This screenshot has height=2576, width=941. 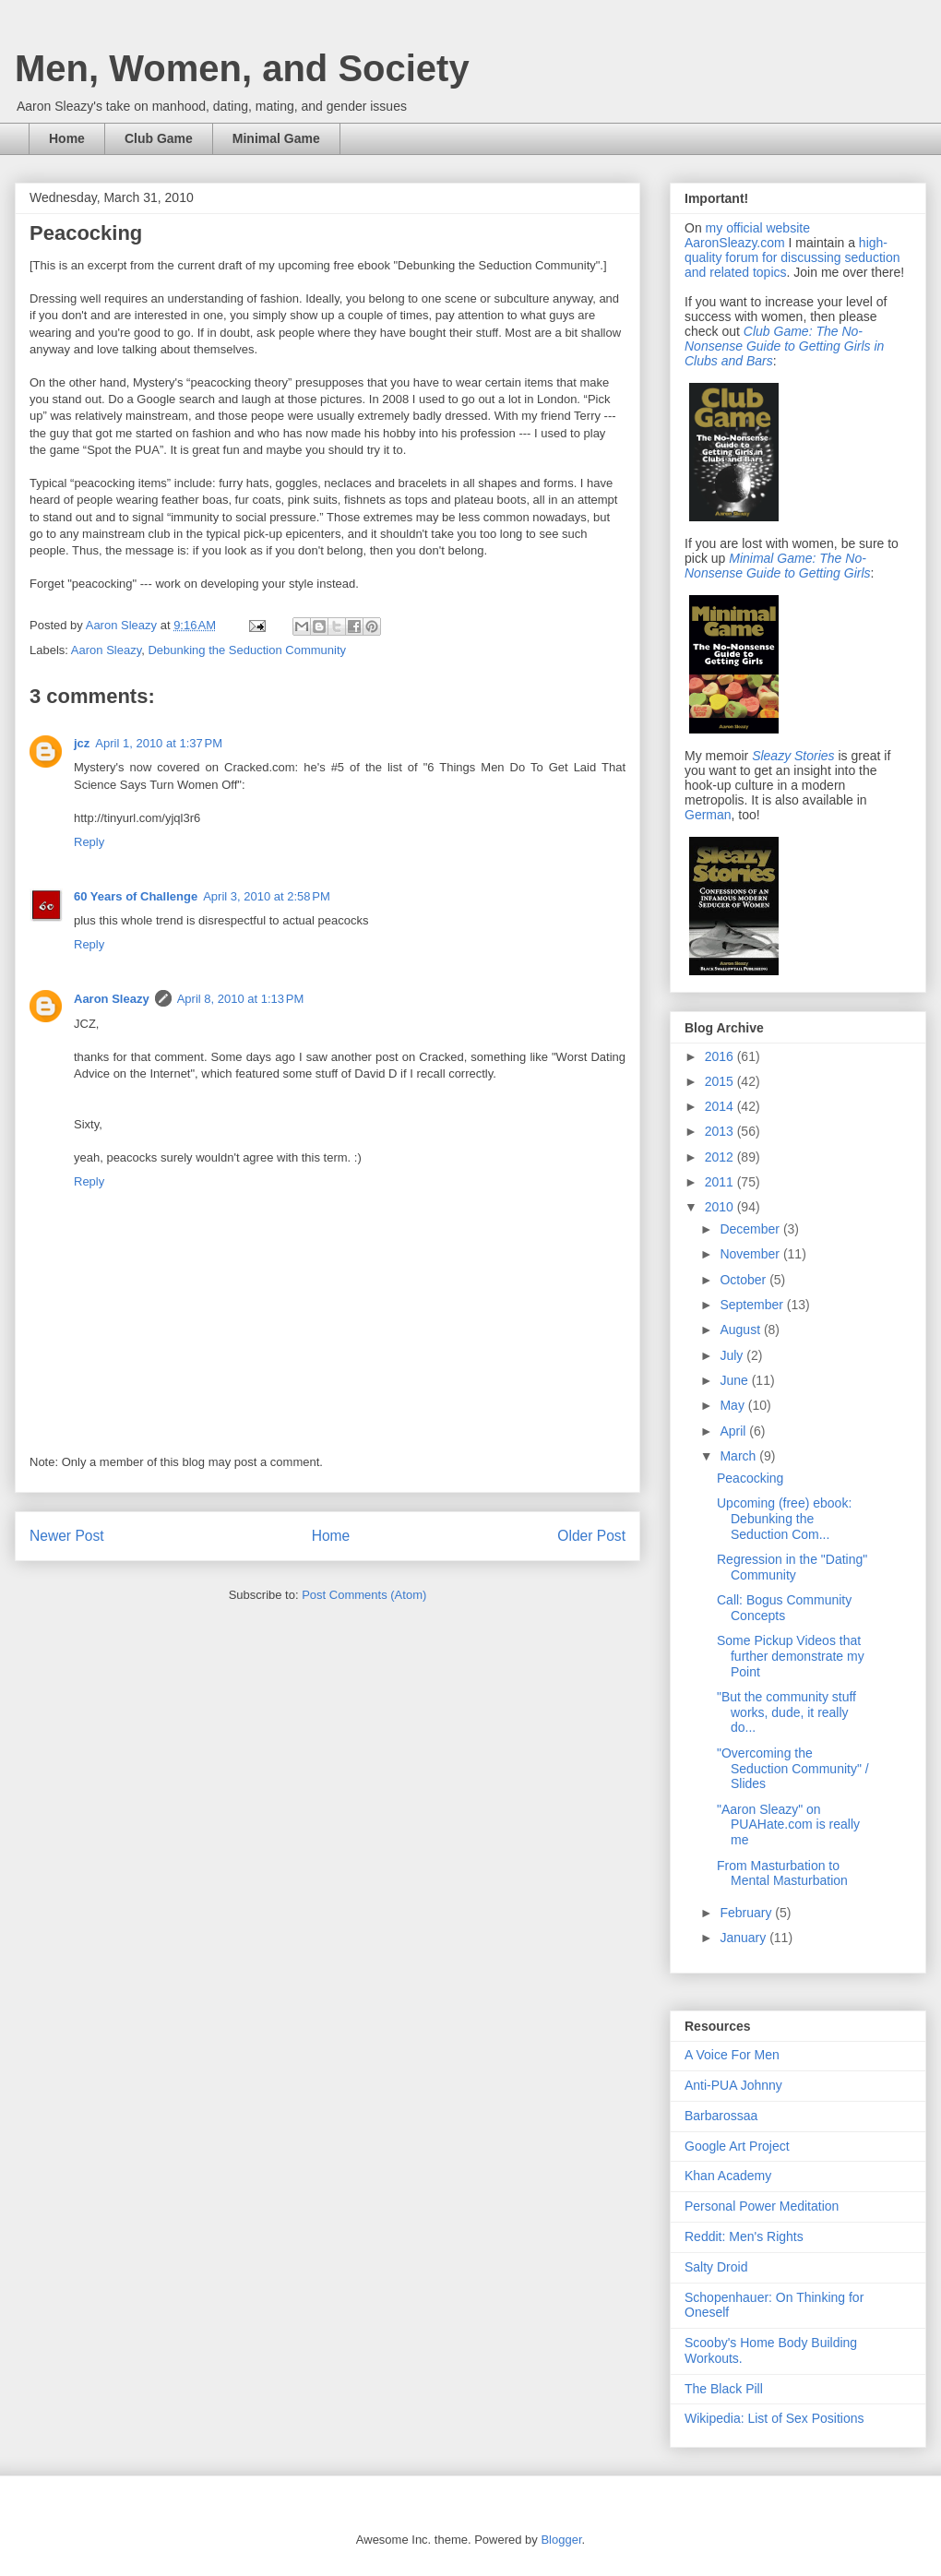 What do you see at coordinates (721, 1206) in the screenshot?
I see `2010` at bounding box center [721, 1206].